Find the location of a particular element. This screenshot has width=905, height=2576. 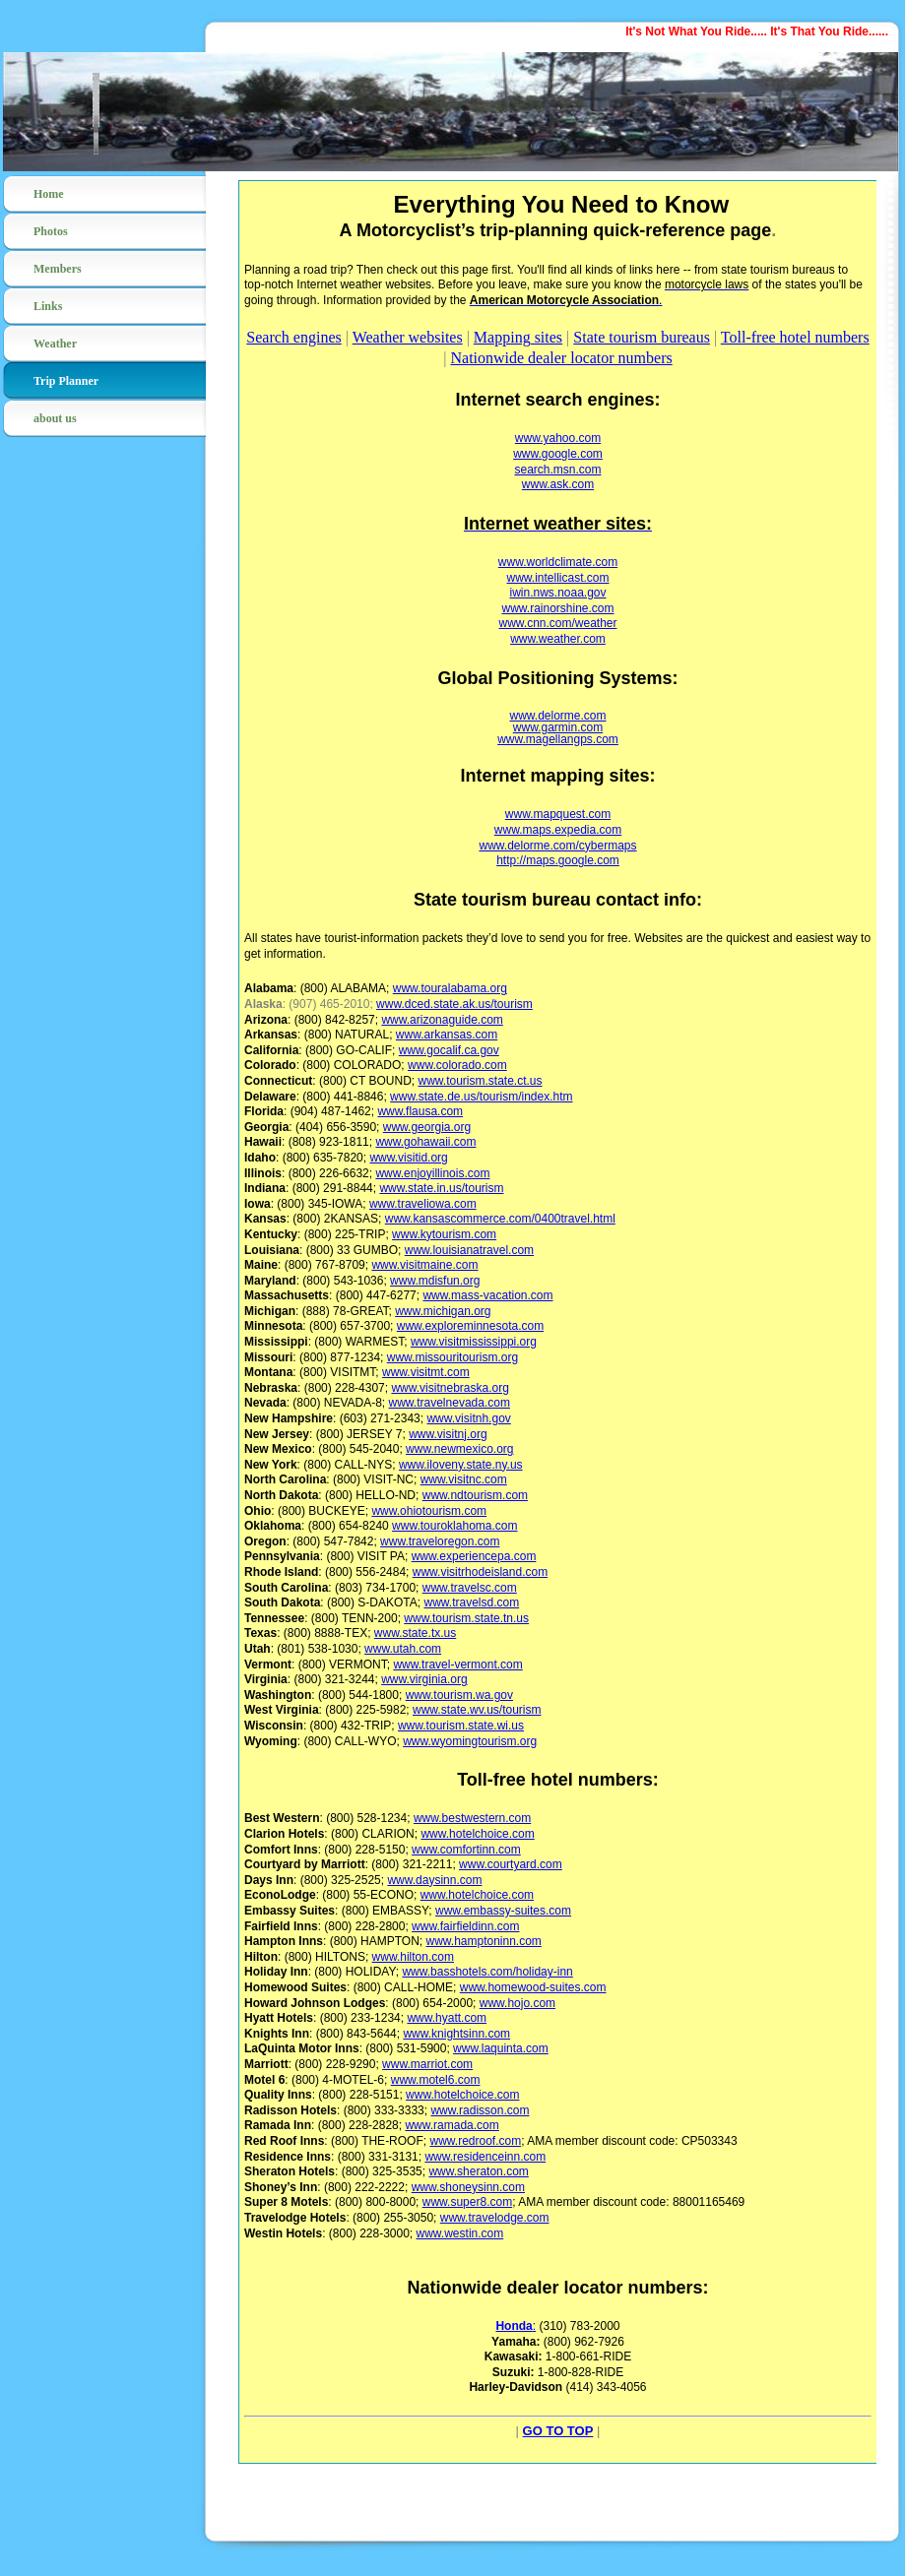

www.virginia.org is located at coordinates (424, 1679).